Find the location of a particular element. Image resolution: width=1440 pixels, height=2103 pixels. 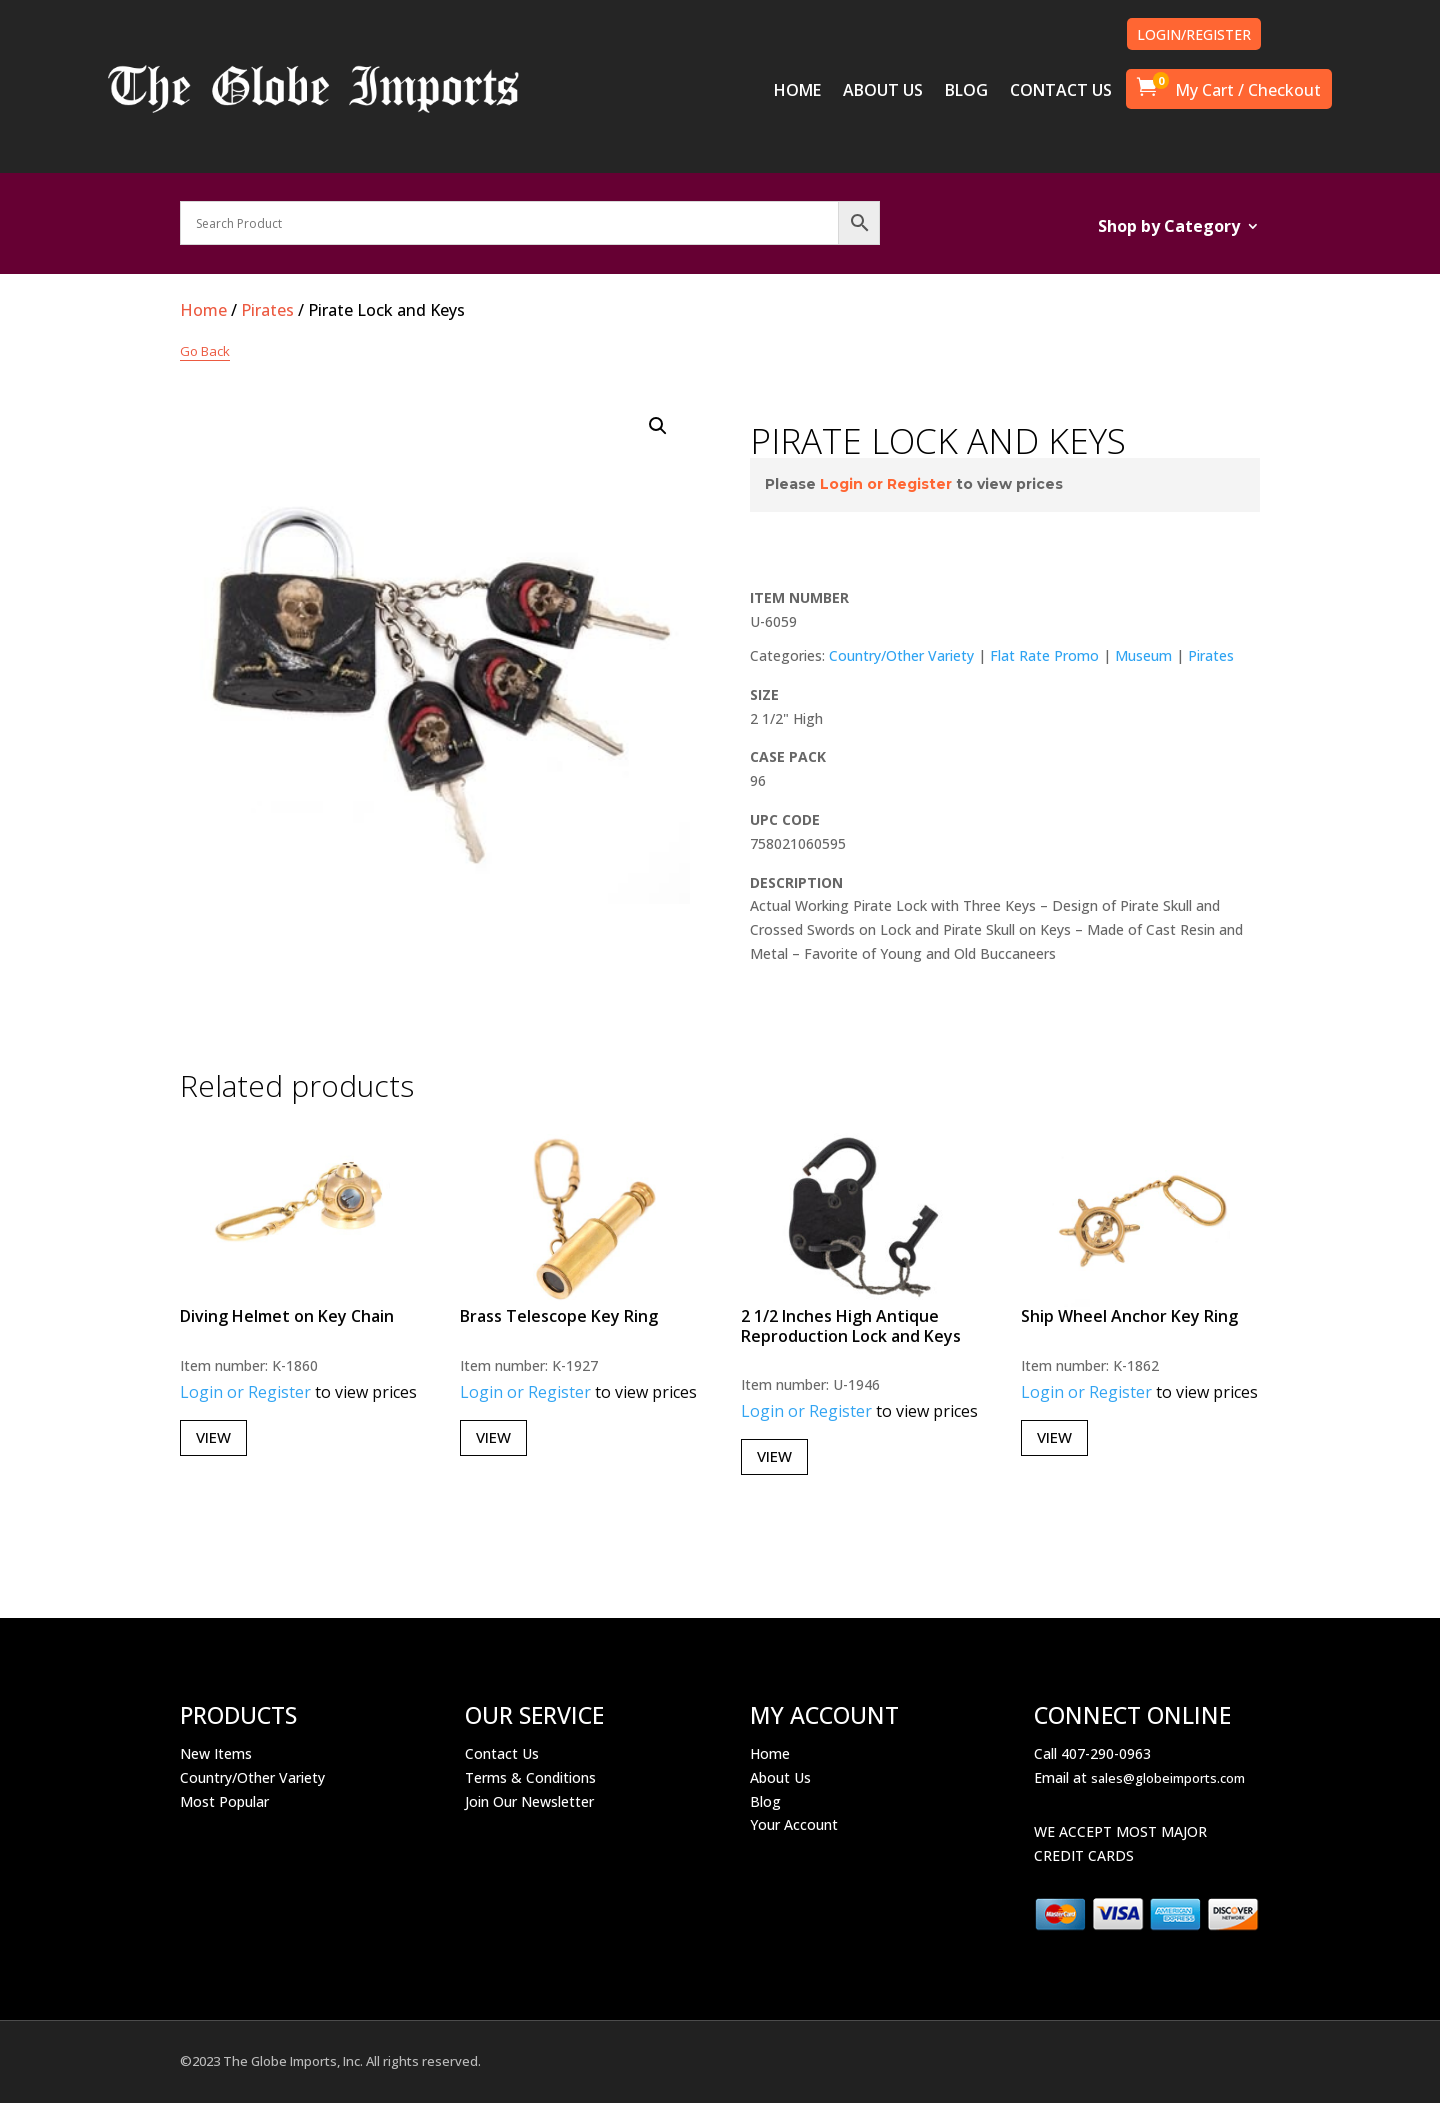

Museum is located at coordinates (1143, 655).